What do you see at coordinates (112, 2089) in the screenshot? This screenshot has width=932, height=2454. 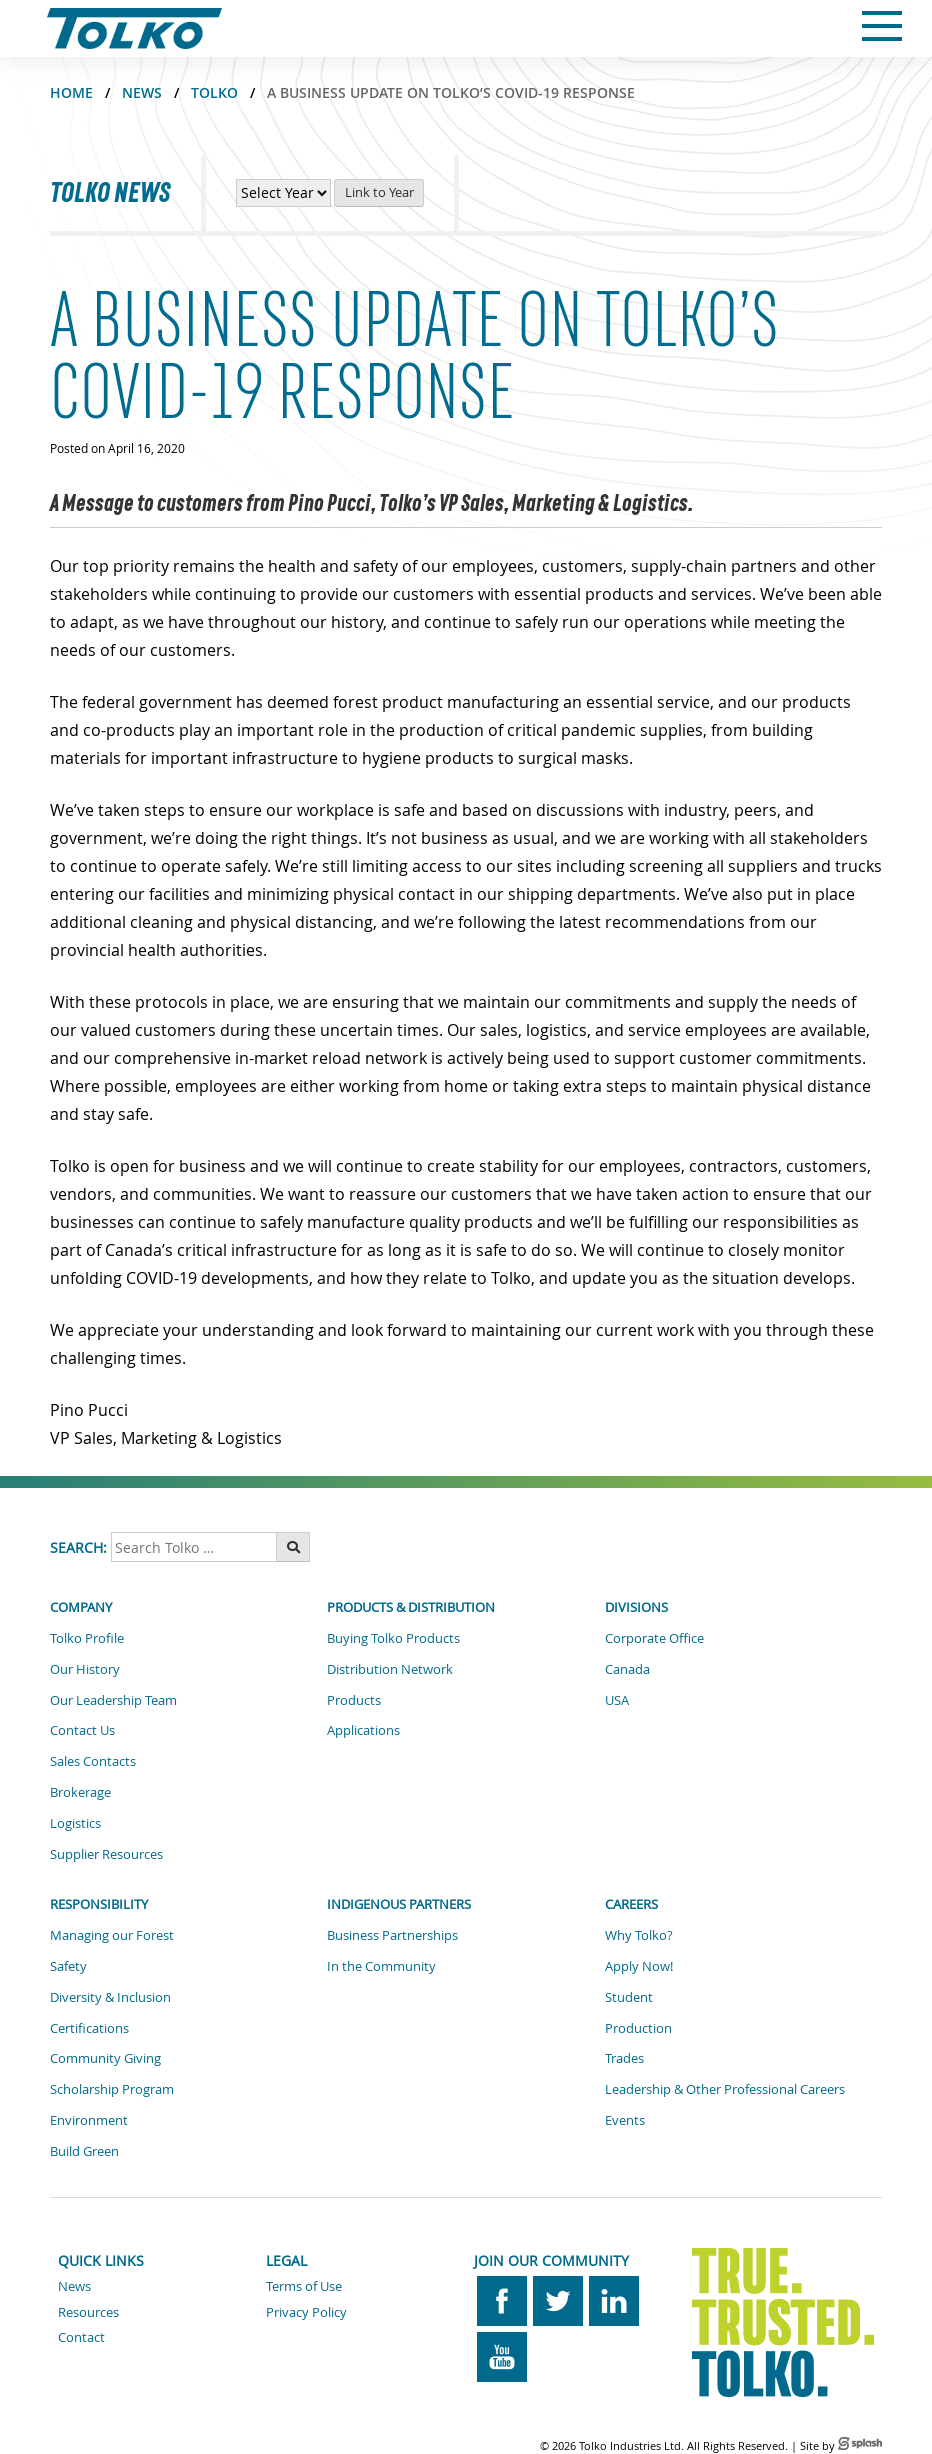 I see `Scholarship Program` at bounding box center [112, 2089].